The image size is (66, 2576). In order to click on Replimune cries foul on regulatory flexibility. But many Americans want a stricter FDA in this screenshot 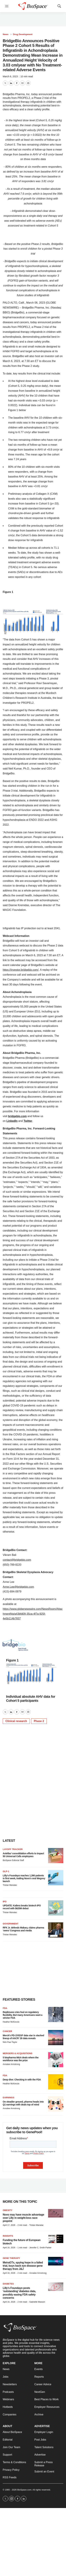, I will do `click(22, 2015)`.